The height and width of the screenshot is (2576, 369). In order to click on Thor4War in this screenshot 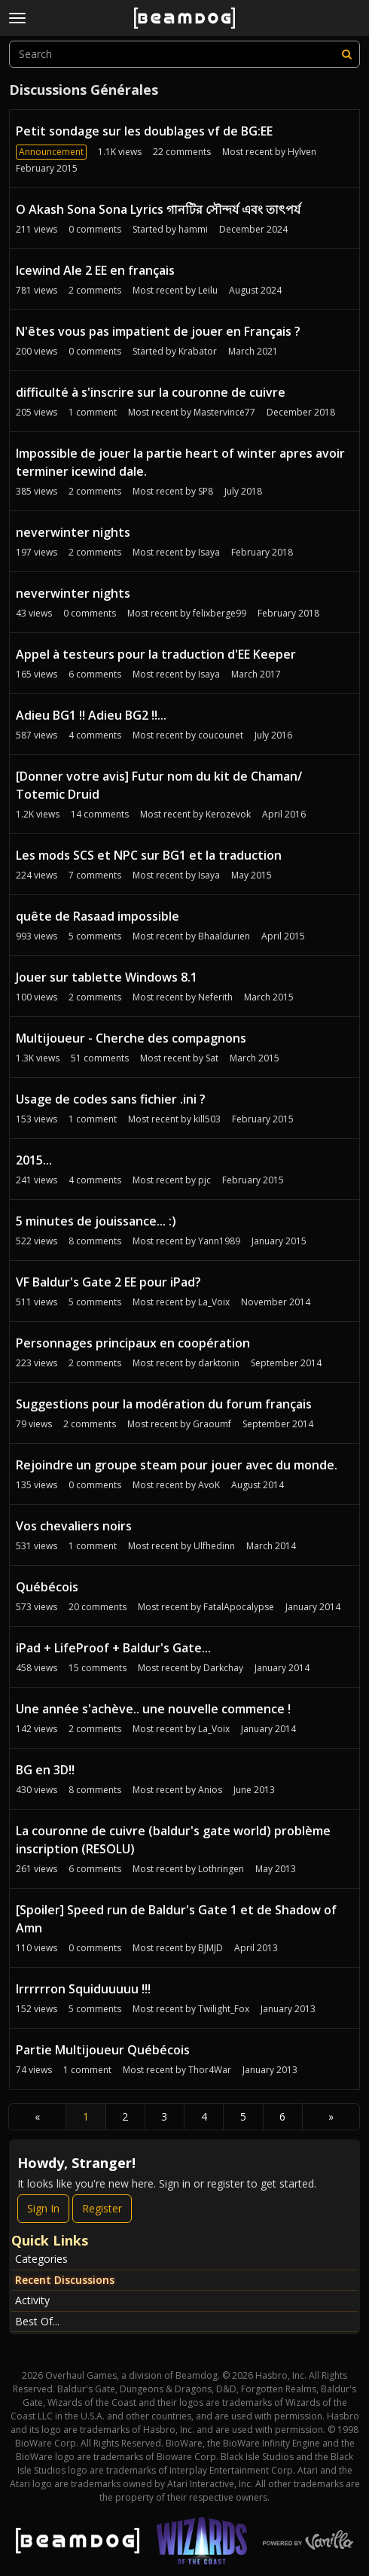, I will do `click(209, 2069)`.